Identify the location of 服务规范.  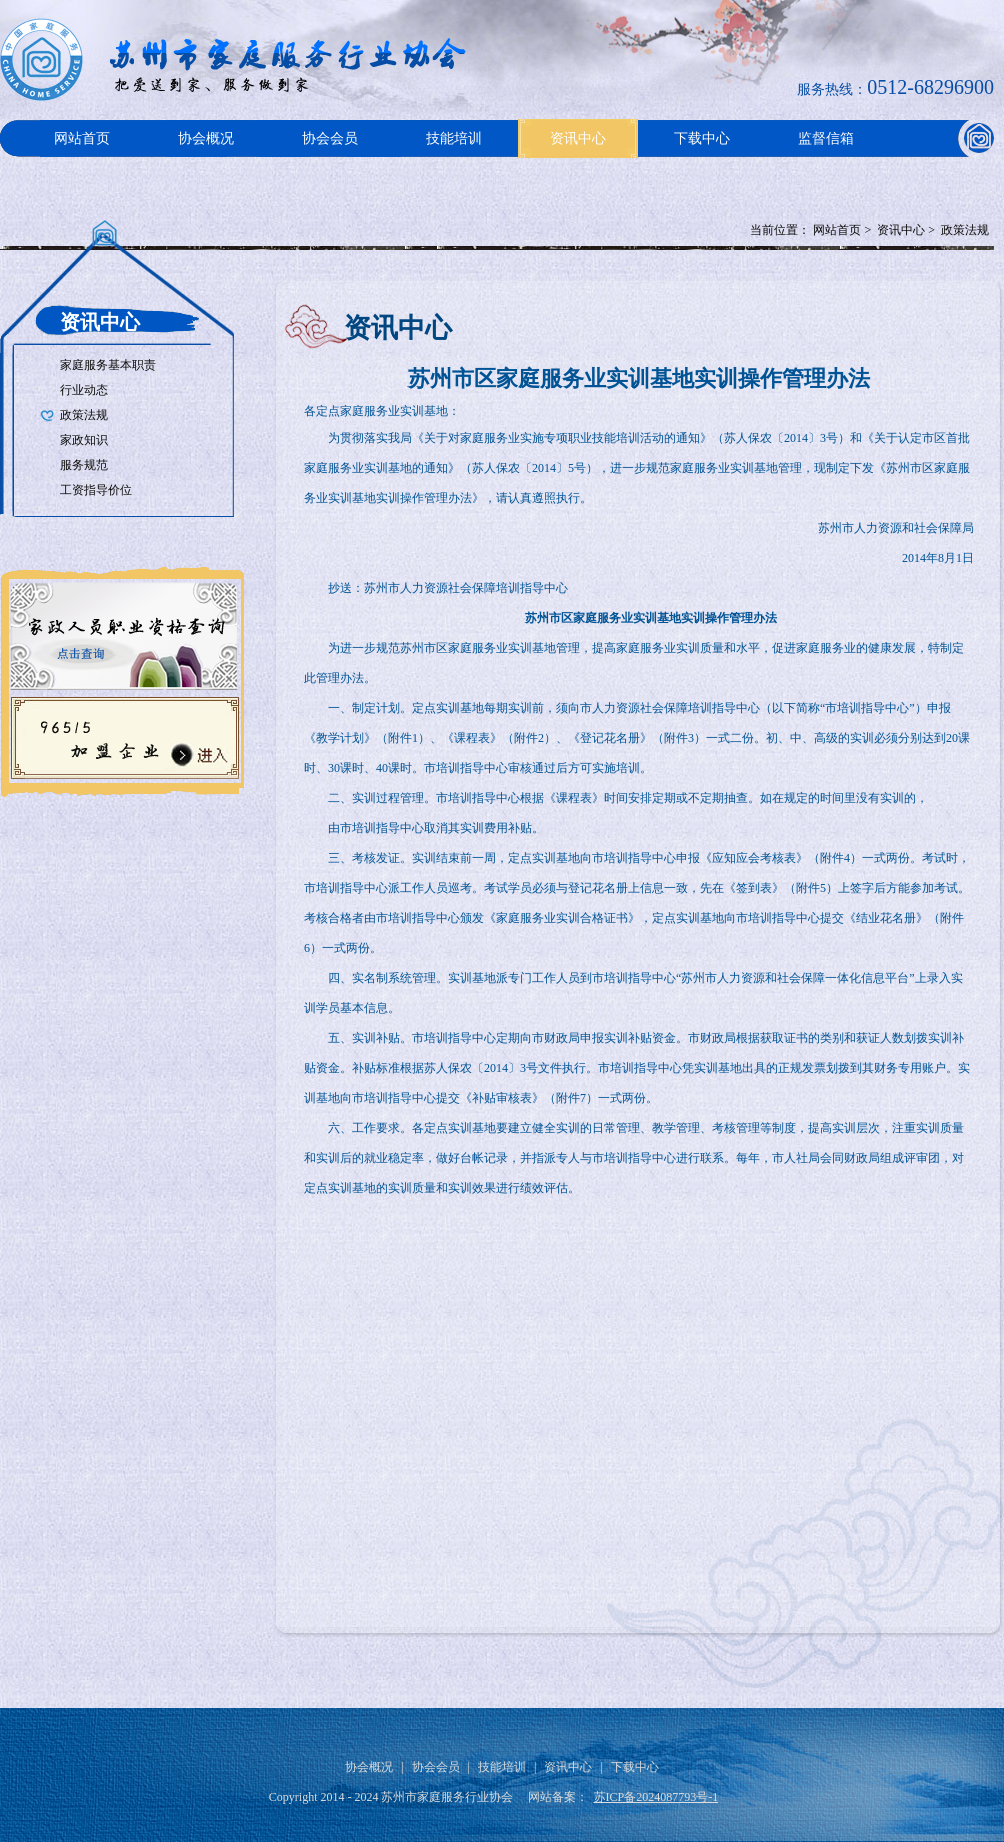
(84, 465).